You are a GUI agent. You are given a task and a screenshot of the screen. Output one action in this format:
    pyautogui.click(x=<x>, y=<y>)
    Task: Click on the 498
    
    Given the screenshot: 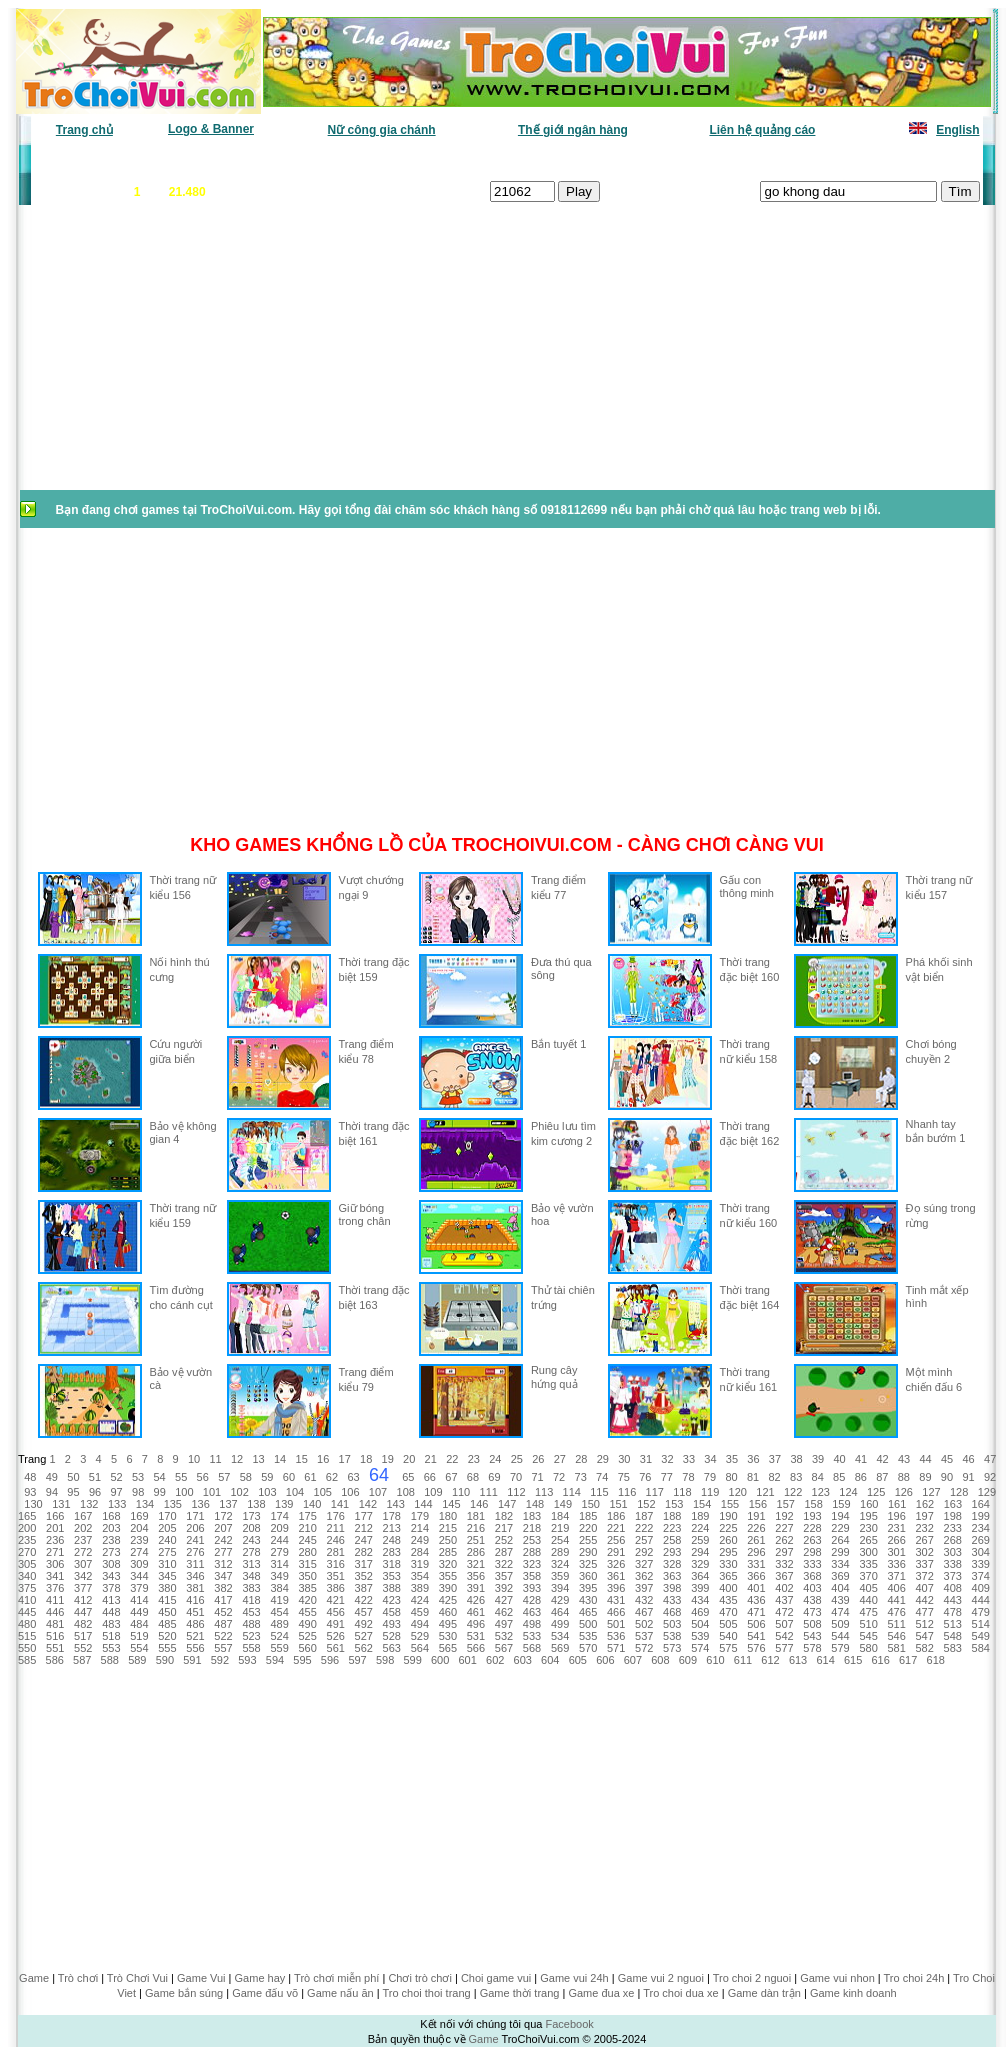 What is the action you would take?
    pyautogui.click(x=532, y=1624)
    